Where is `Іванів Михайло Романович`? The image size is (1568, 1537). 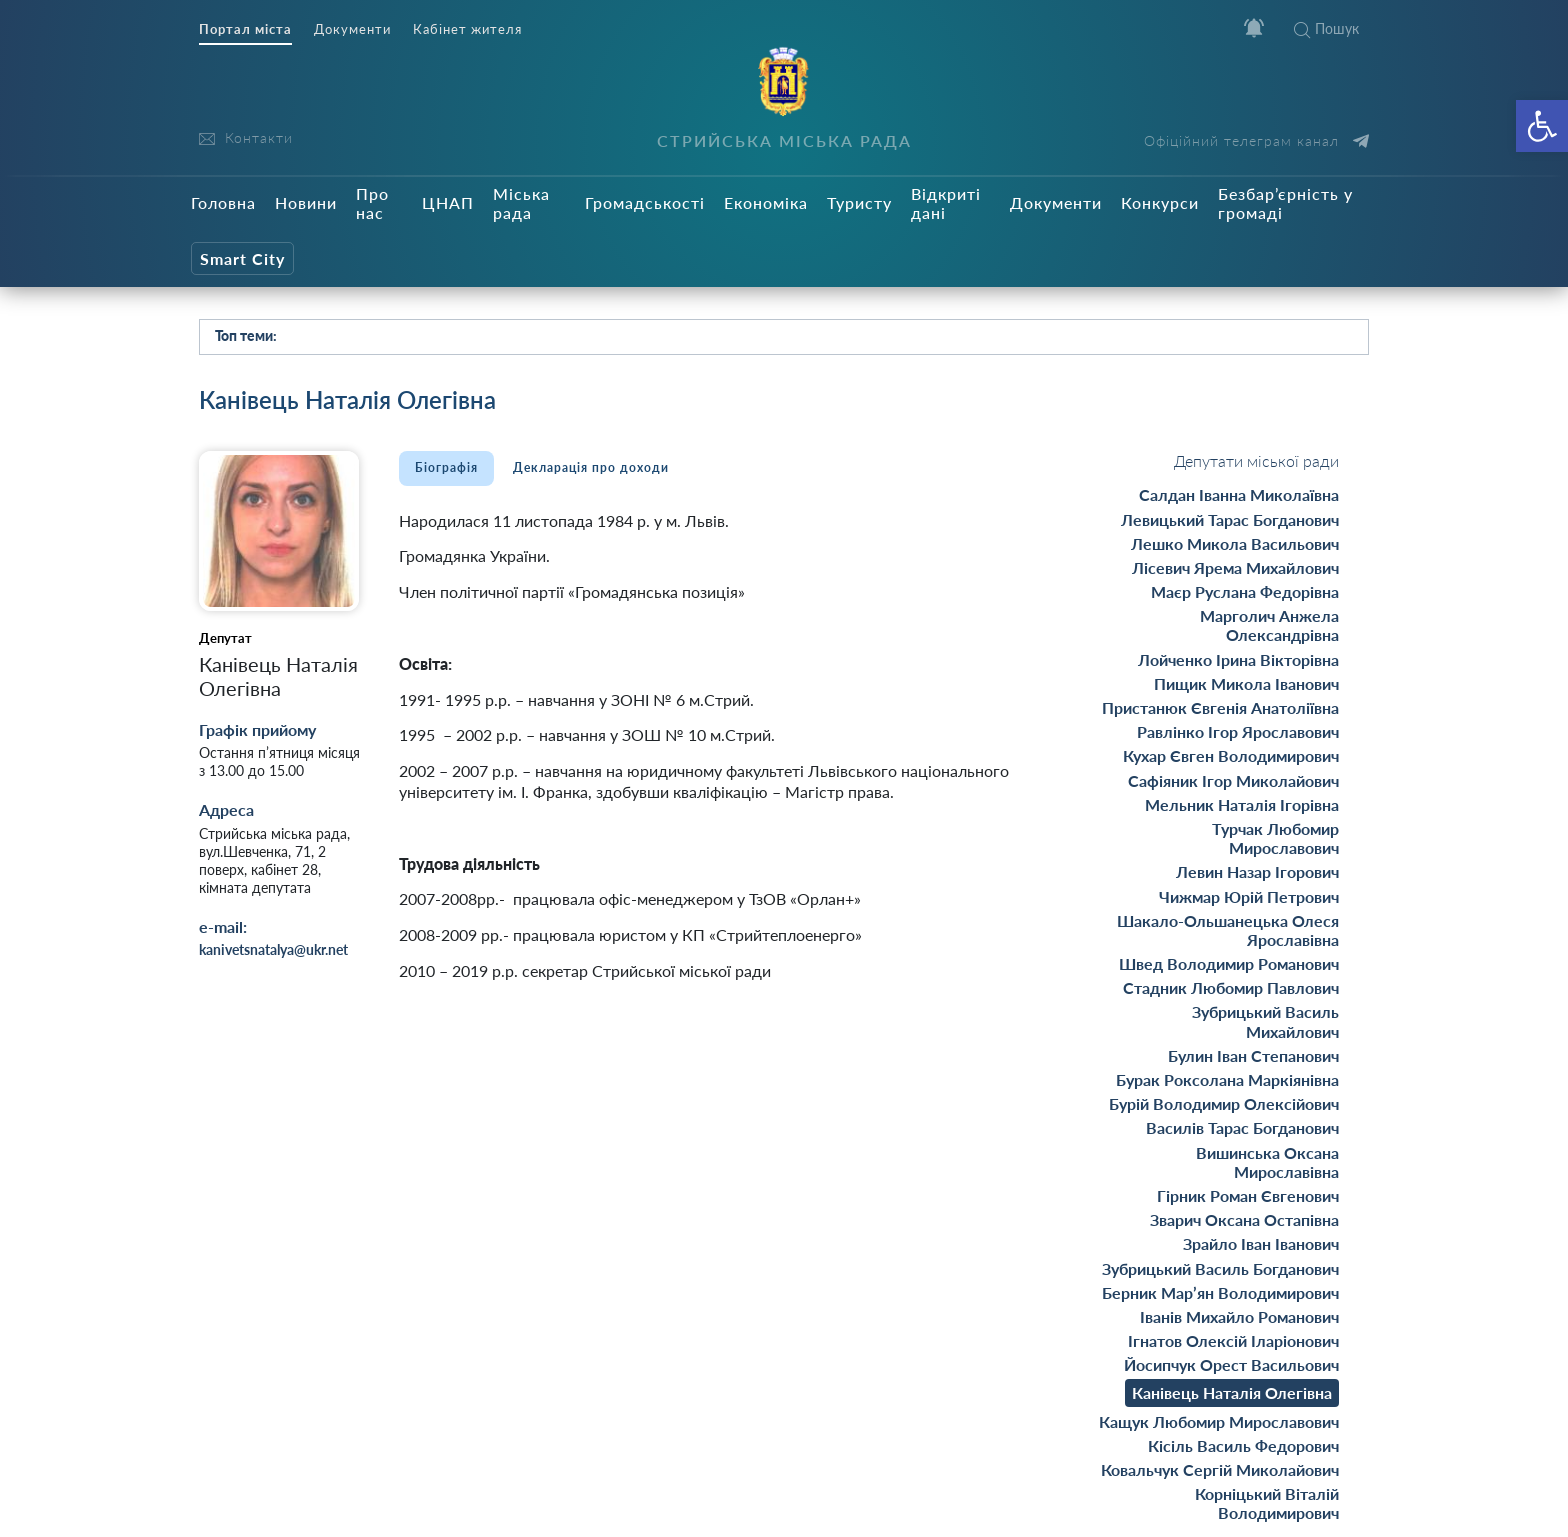 Іванів Михайло Романович is located at coordinates (1239, 1316).